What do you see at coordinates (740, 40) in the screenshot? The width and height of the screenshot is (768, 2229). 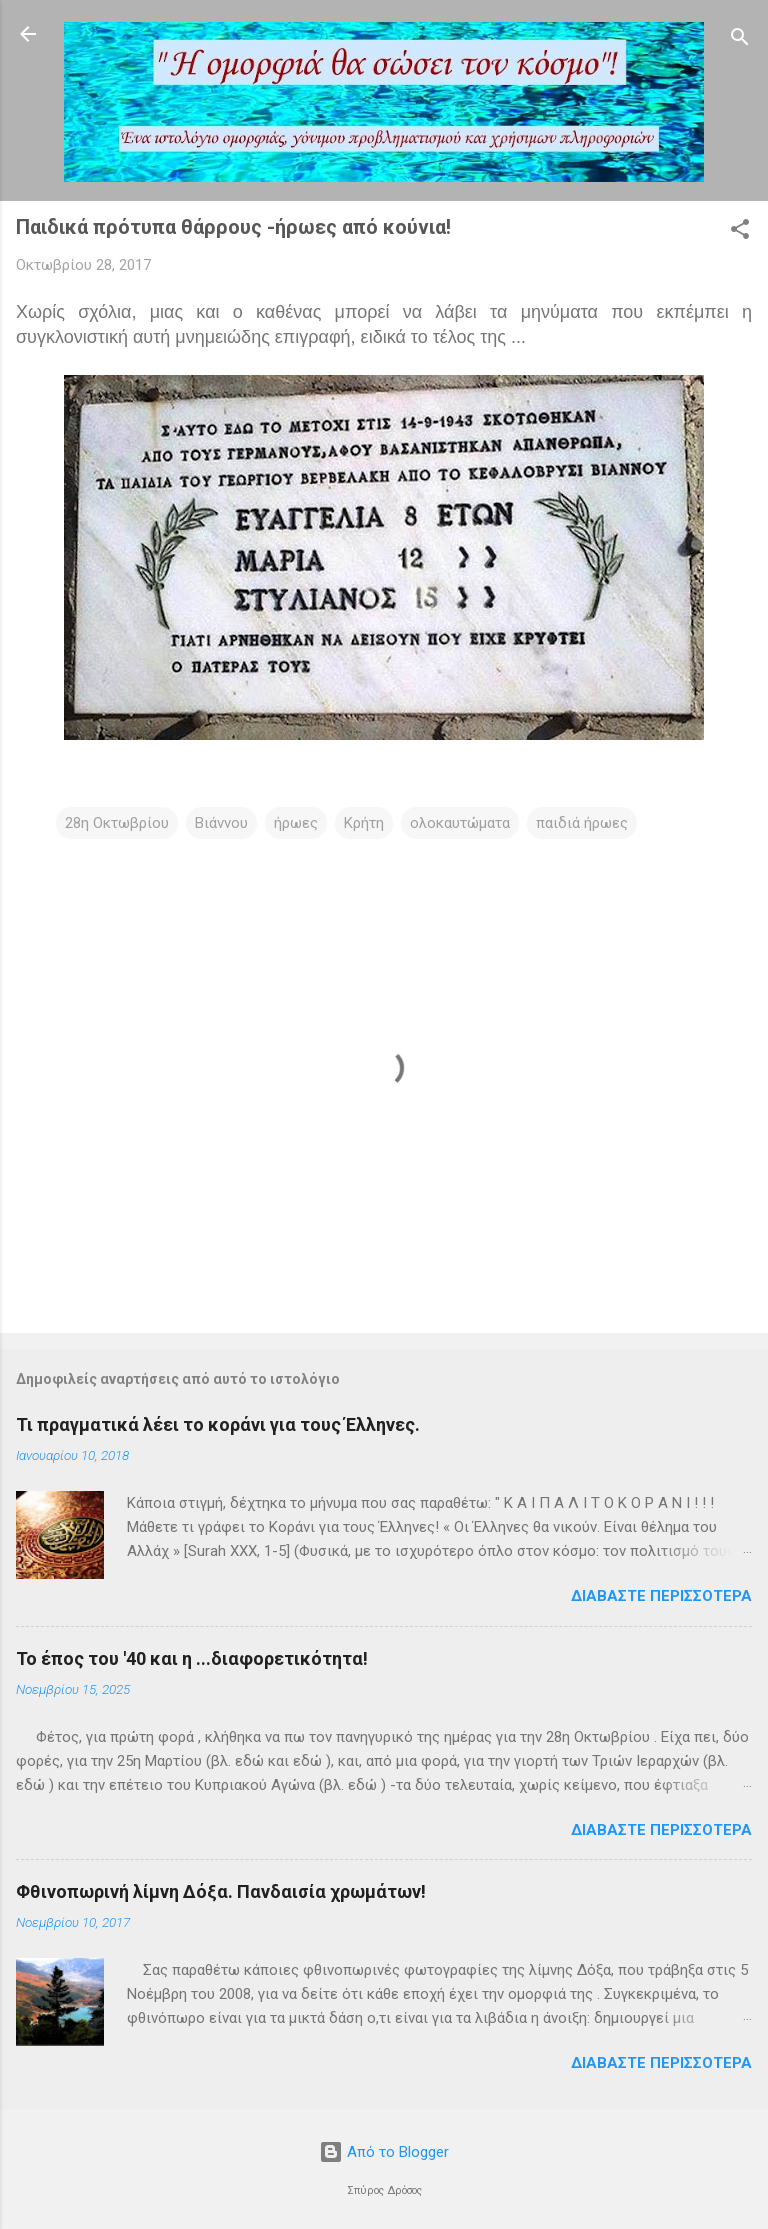 I see `[Αναζήτηση]` at bounding box center [740, 40].